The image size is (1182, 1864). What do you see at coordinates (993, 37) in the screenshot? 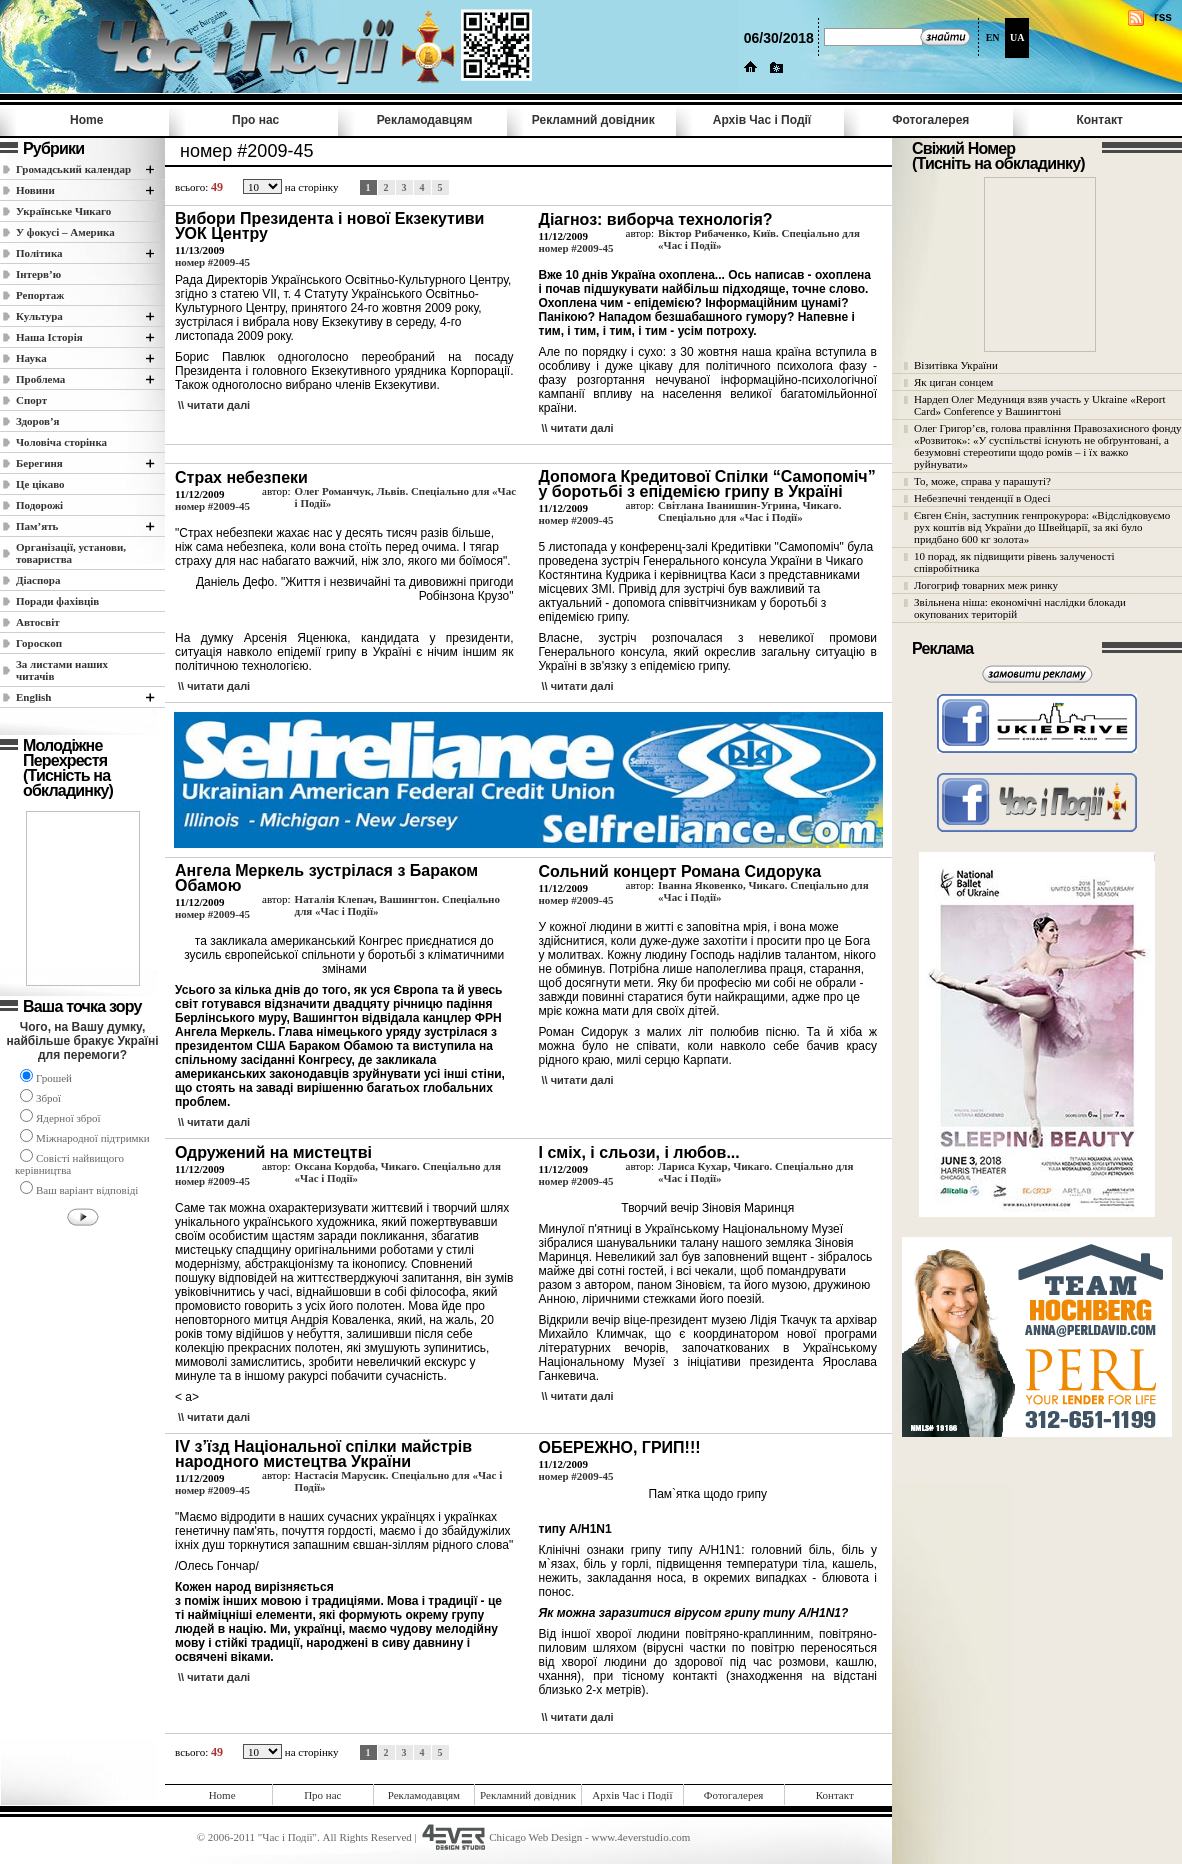
I see `EN` at bounding box center [993, 37].